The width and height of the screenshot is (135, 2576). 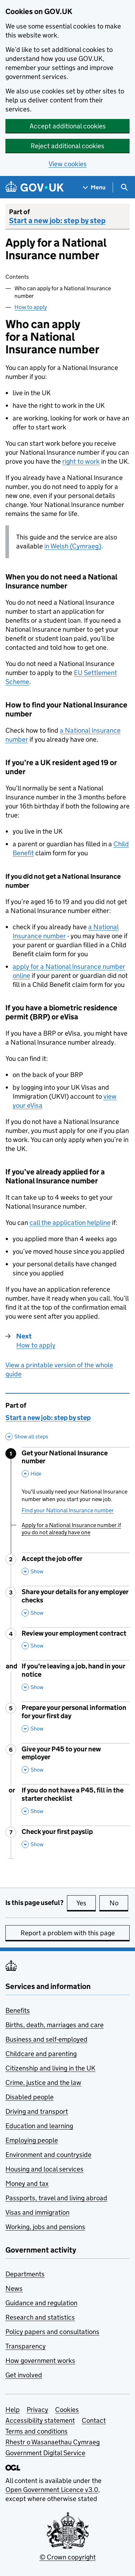 What do you see at coordinates (40, 2420) in the screenshot?
I see `Accessibility statement` at bounding box center [40, 2420].